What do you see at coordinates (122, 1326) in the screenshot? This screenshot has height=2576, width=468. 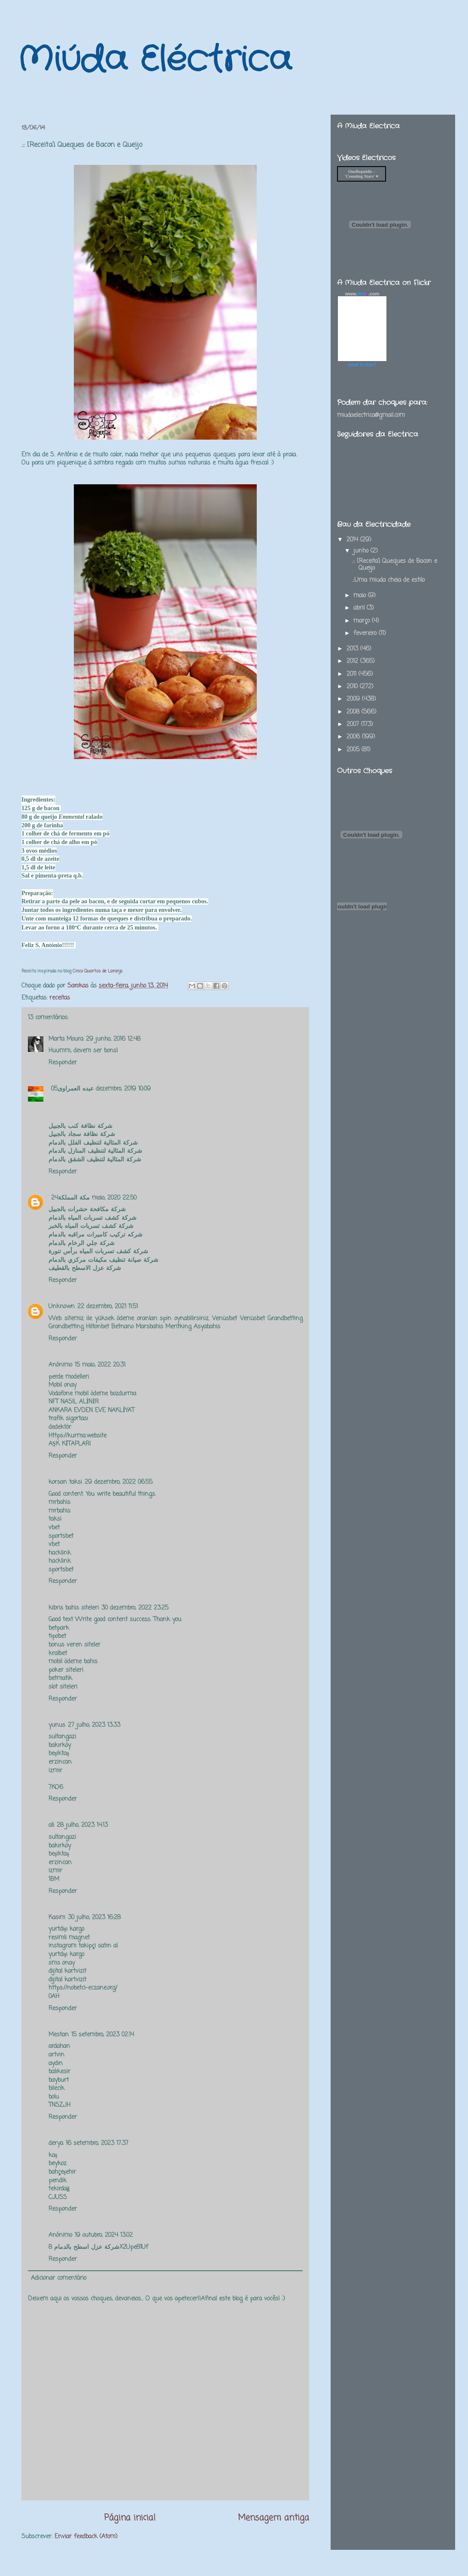 I see `Betnano` at bounding box center [122, 1326].